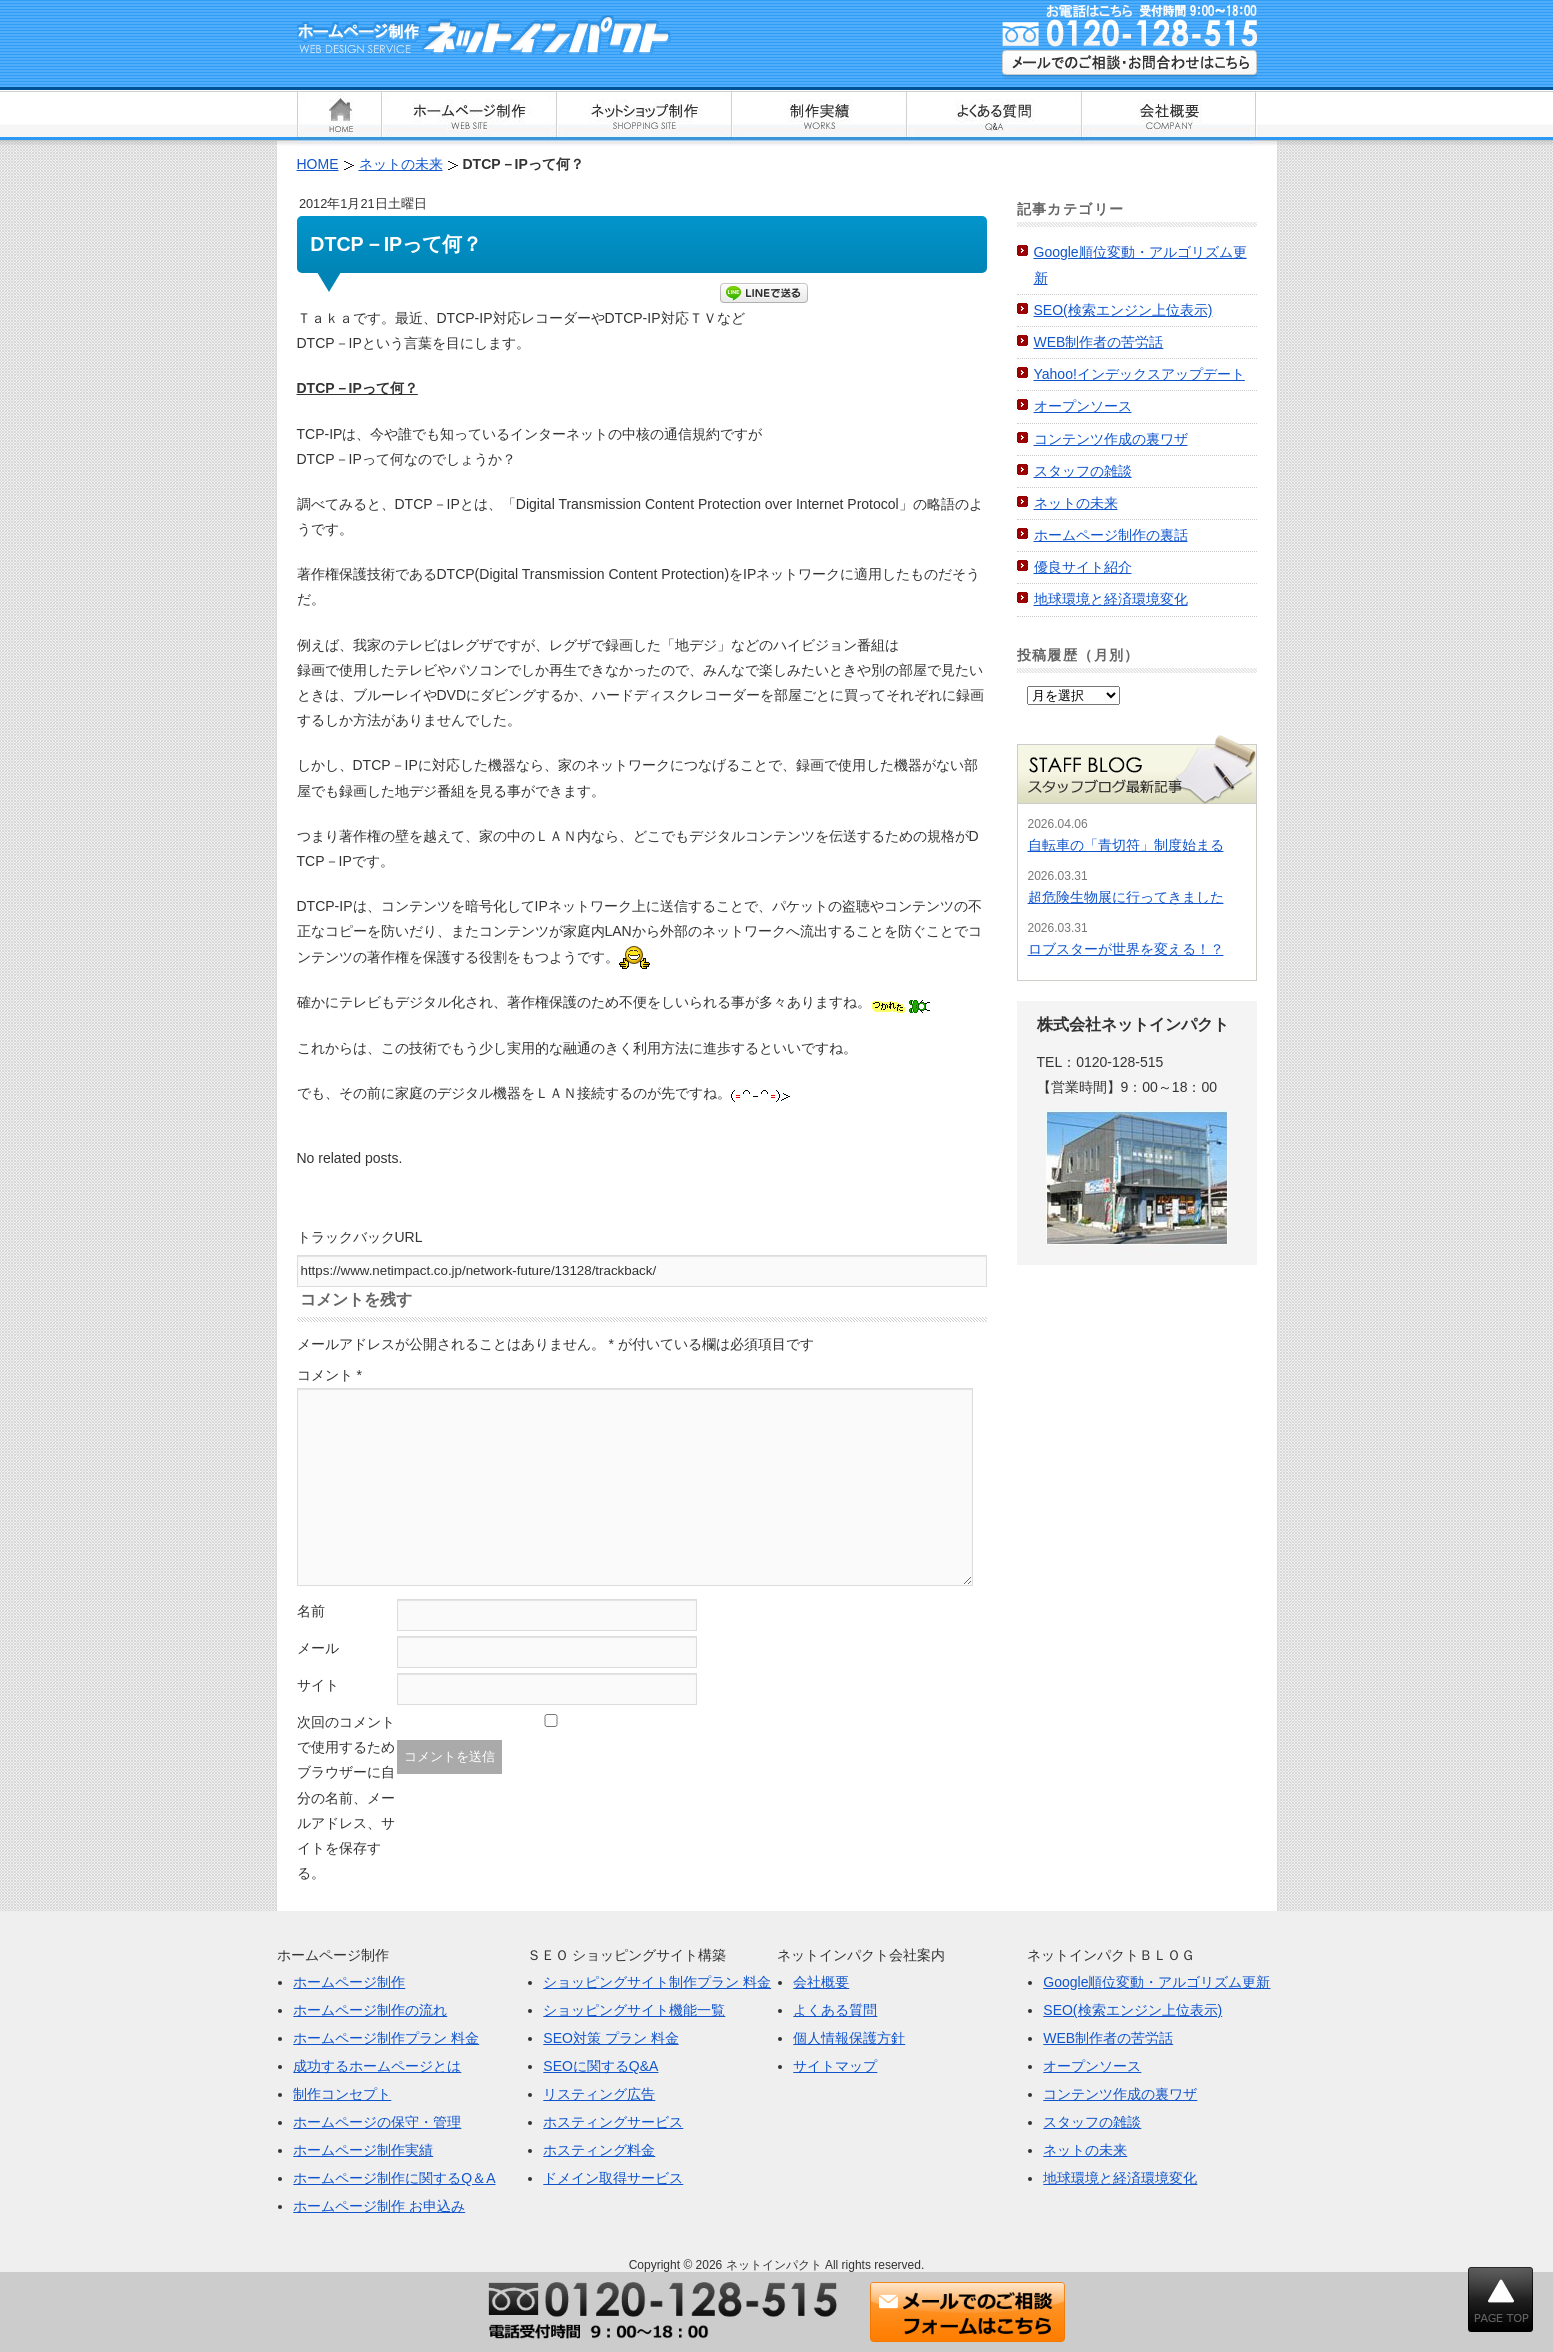 This screenshot has height=2352, width=1553. I want to click on 制作コンセプト, so click(342, 2094).